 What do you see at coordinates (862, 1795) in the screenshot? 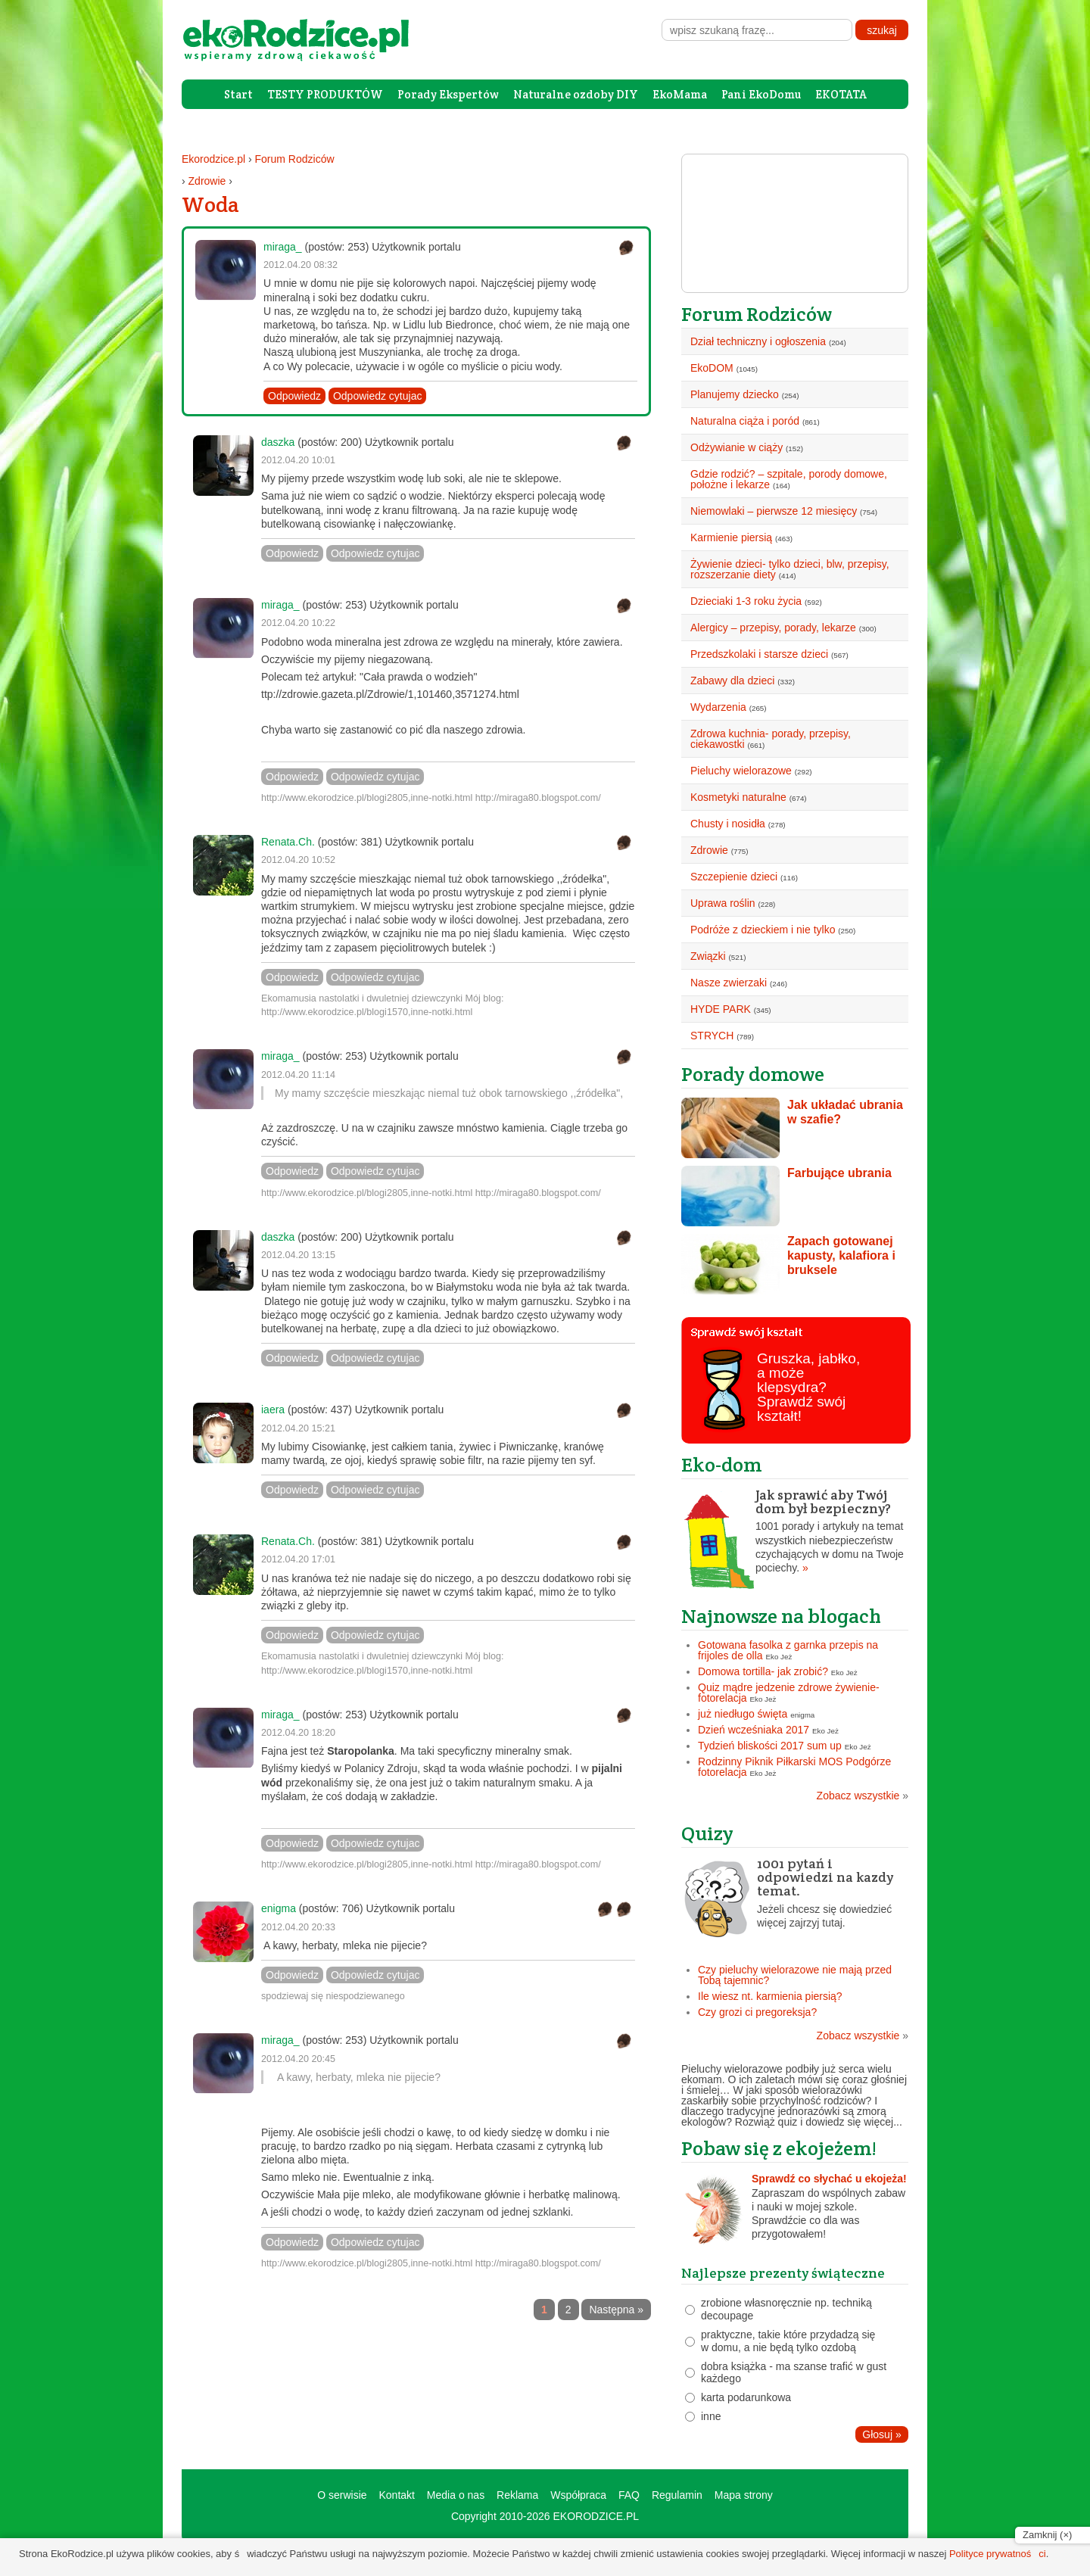
I see `Zobacz wszystkie` at bounding box center [862, 1795].